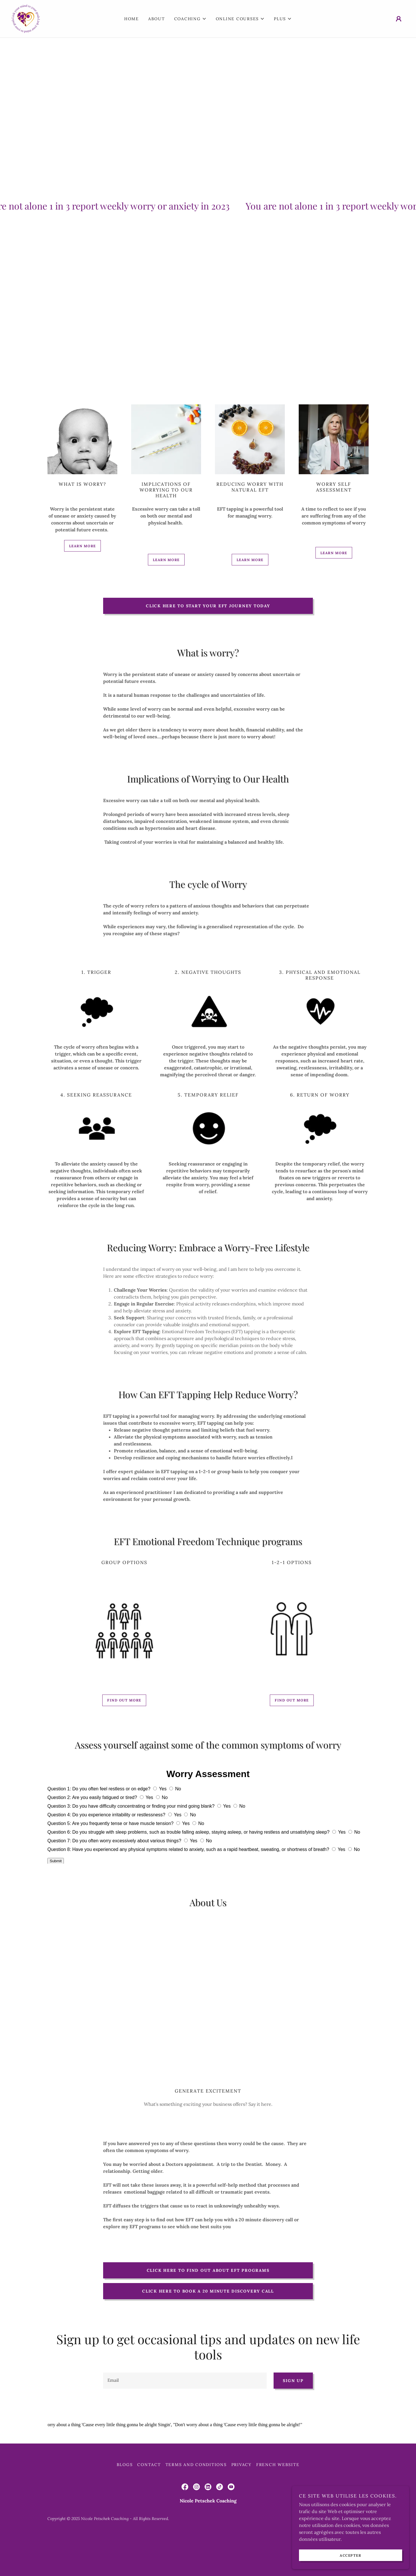 This screenshot has width=416, height=2576. What do you see at coordinates (351, 2555) in the screenshot?
I see `Accepter` at bounding box center [351, 2555].